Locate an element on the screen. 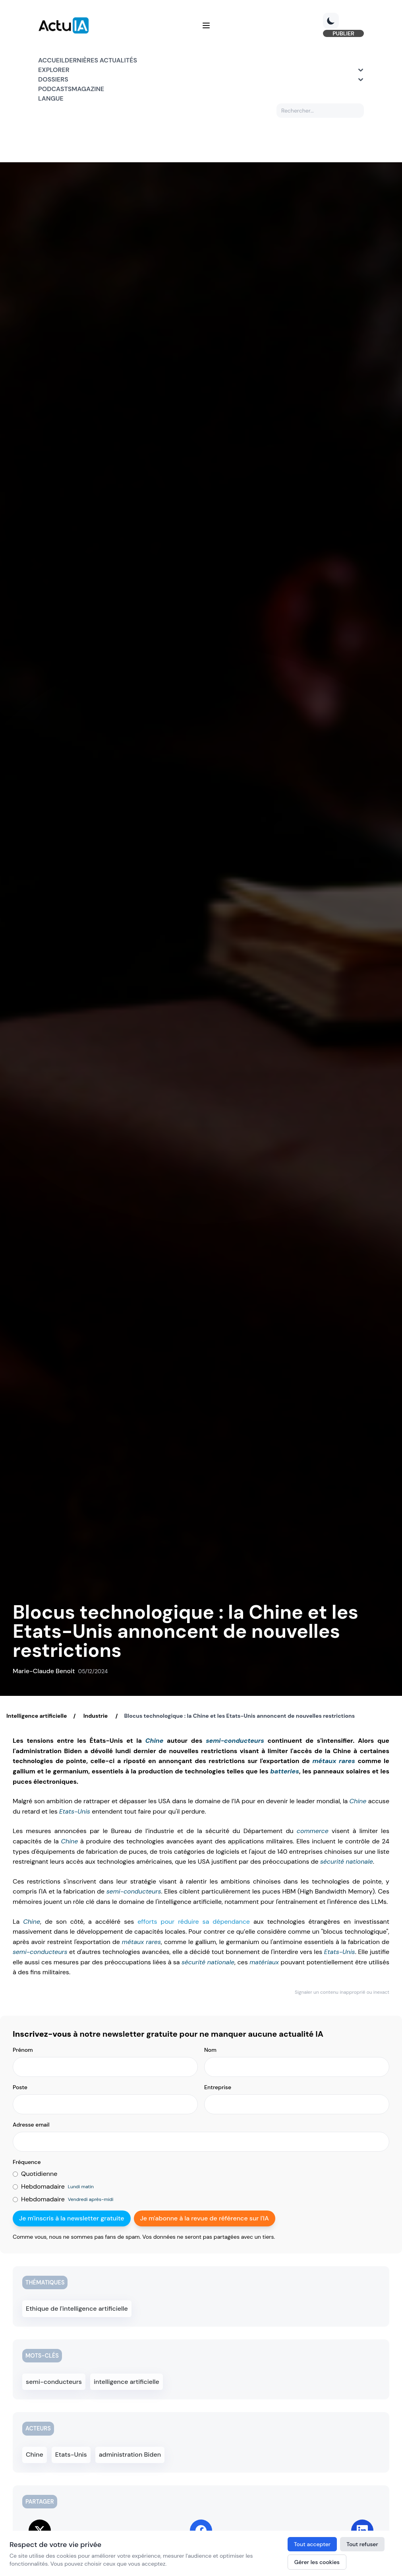 Image resolution: width=402 pixels, height=2576 pixels. métaux rares is located at coordinates (333, 1761).